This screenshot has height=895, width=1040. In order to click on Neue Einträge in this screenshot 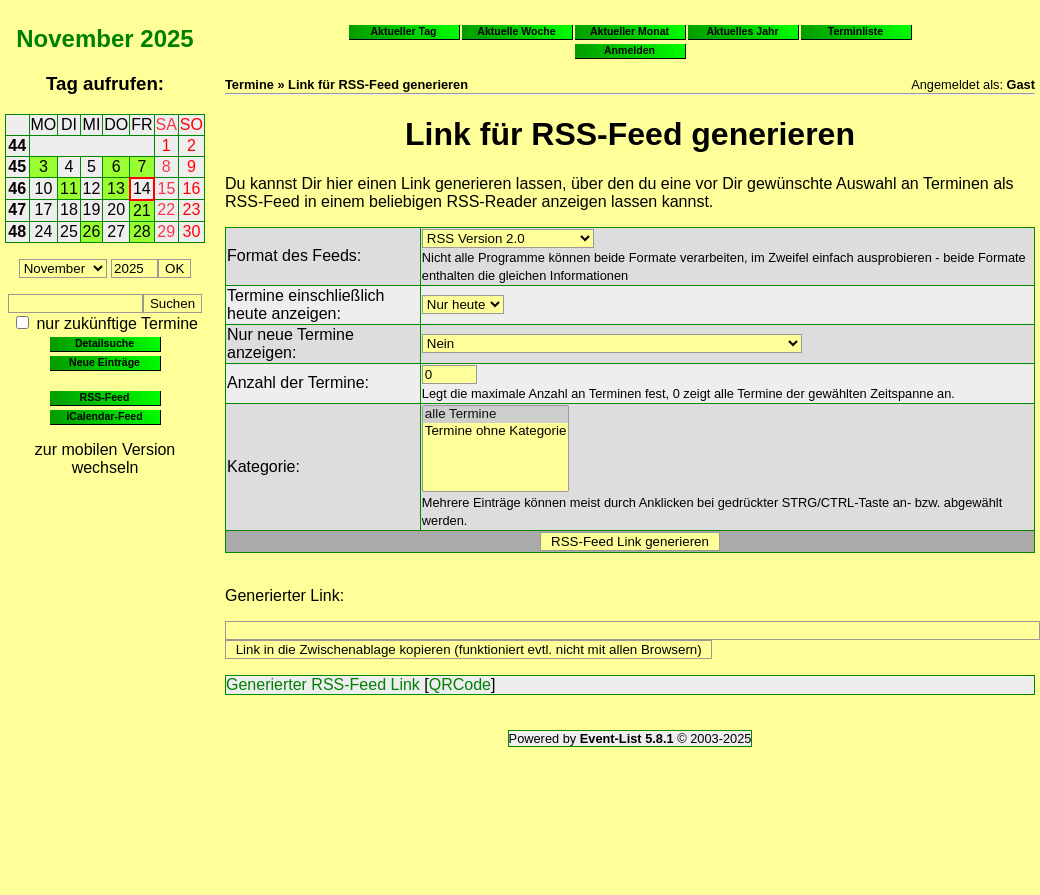, I will do `click(104, 362)`.